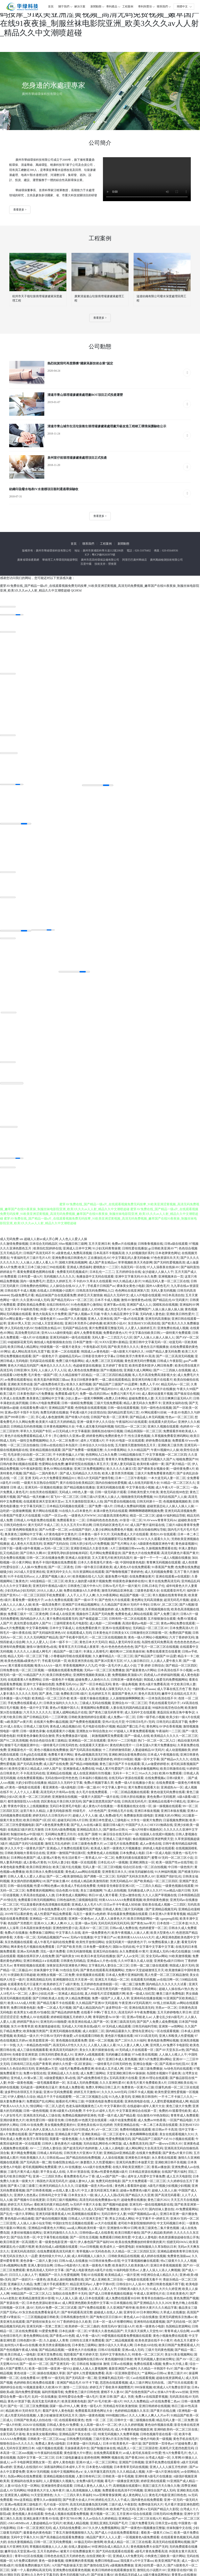 The height and width of the screenshot is (2576, 200). Describe the element at coordinates (150, 1842) in the screenshot. I see `成人av黄色在线` at that location.